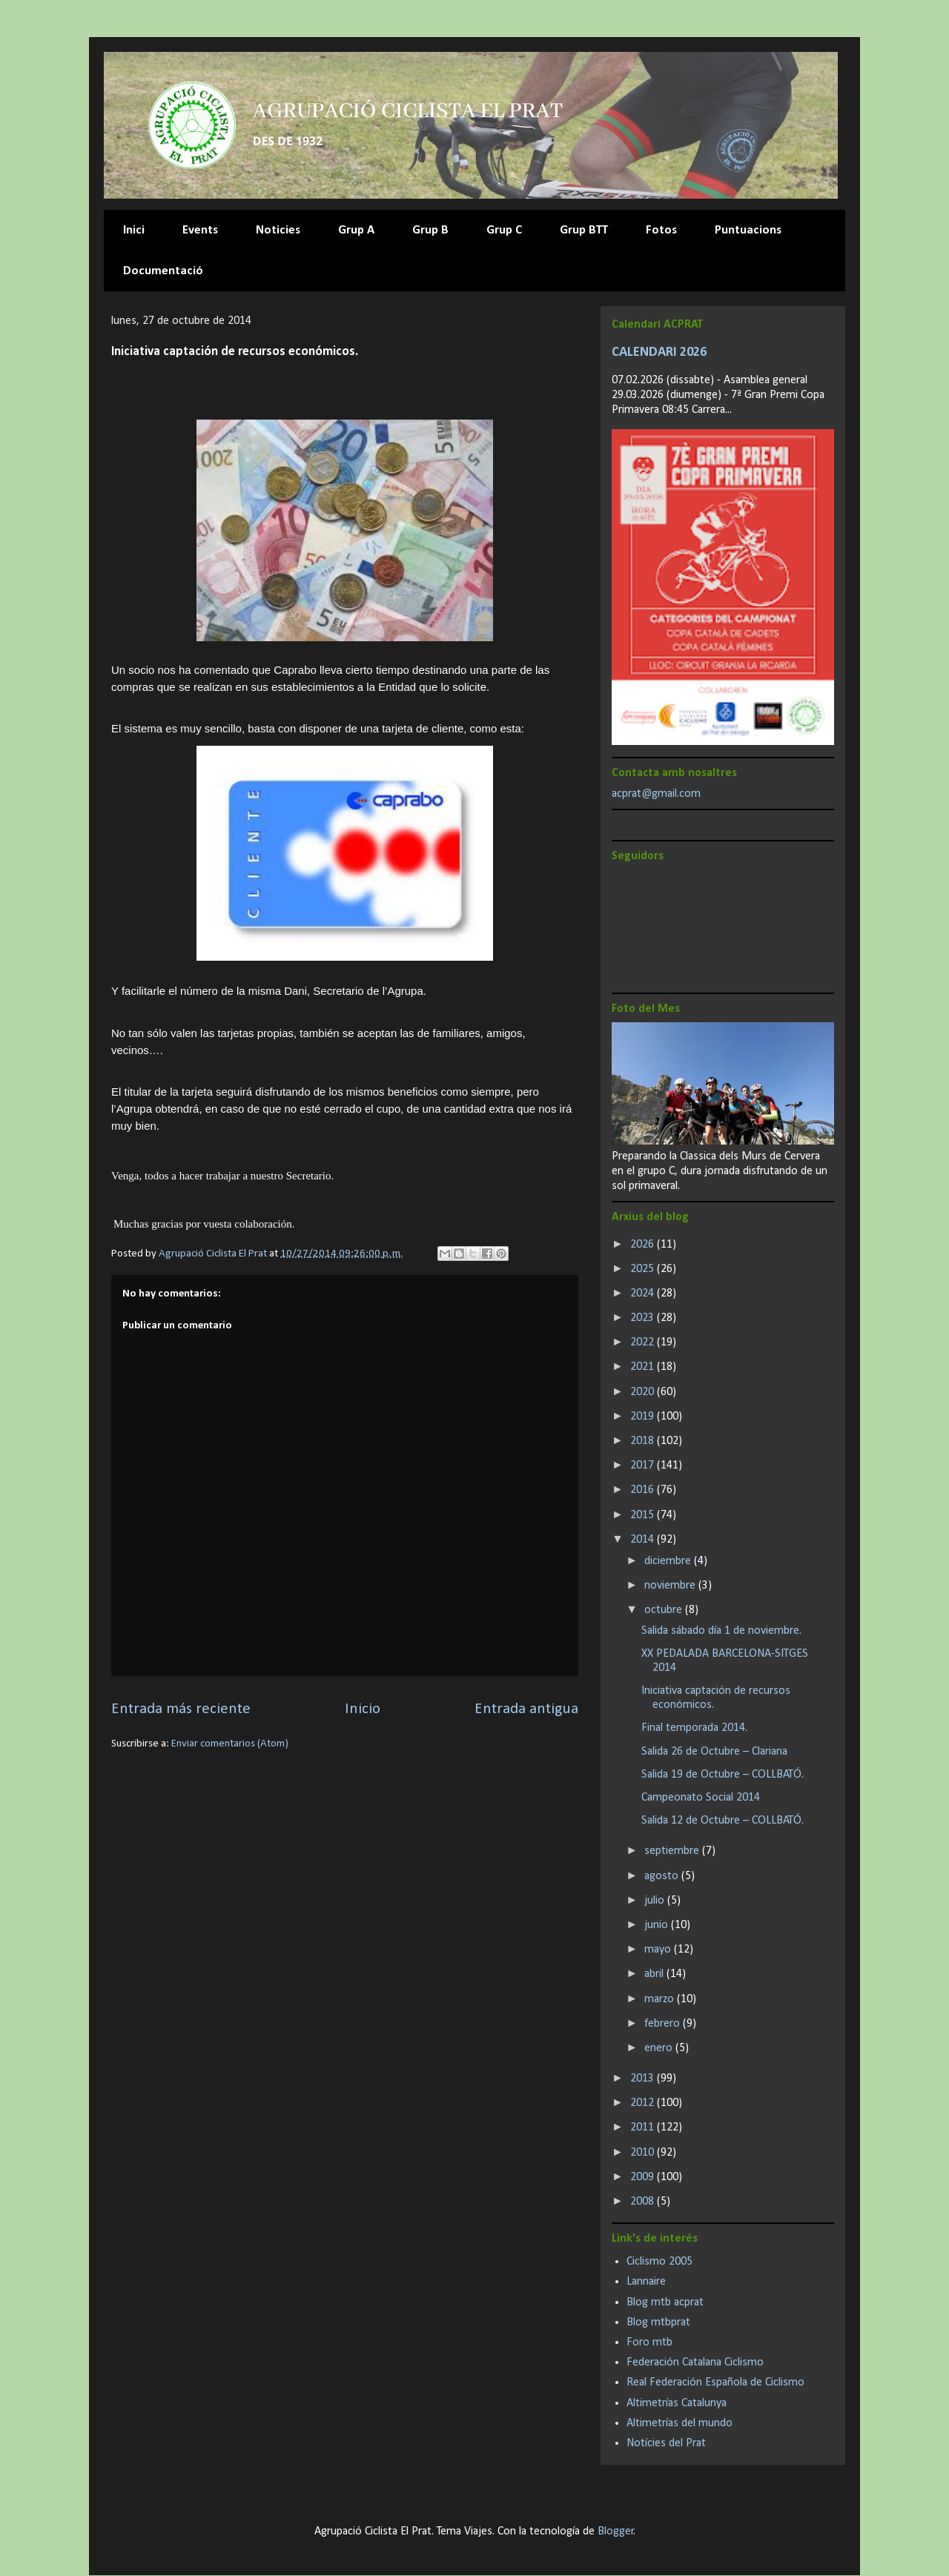  I want to click on agosto, so click(662, 1876).